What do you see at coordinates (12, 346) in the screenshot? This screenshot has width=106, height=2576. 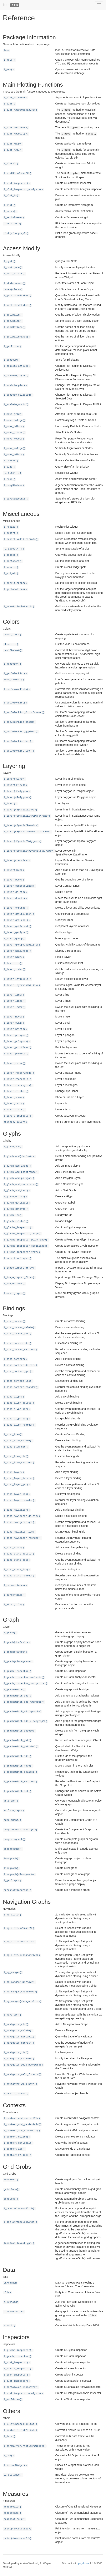 I see `l_getPlots()` at bounding box center [12, 346].